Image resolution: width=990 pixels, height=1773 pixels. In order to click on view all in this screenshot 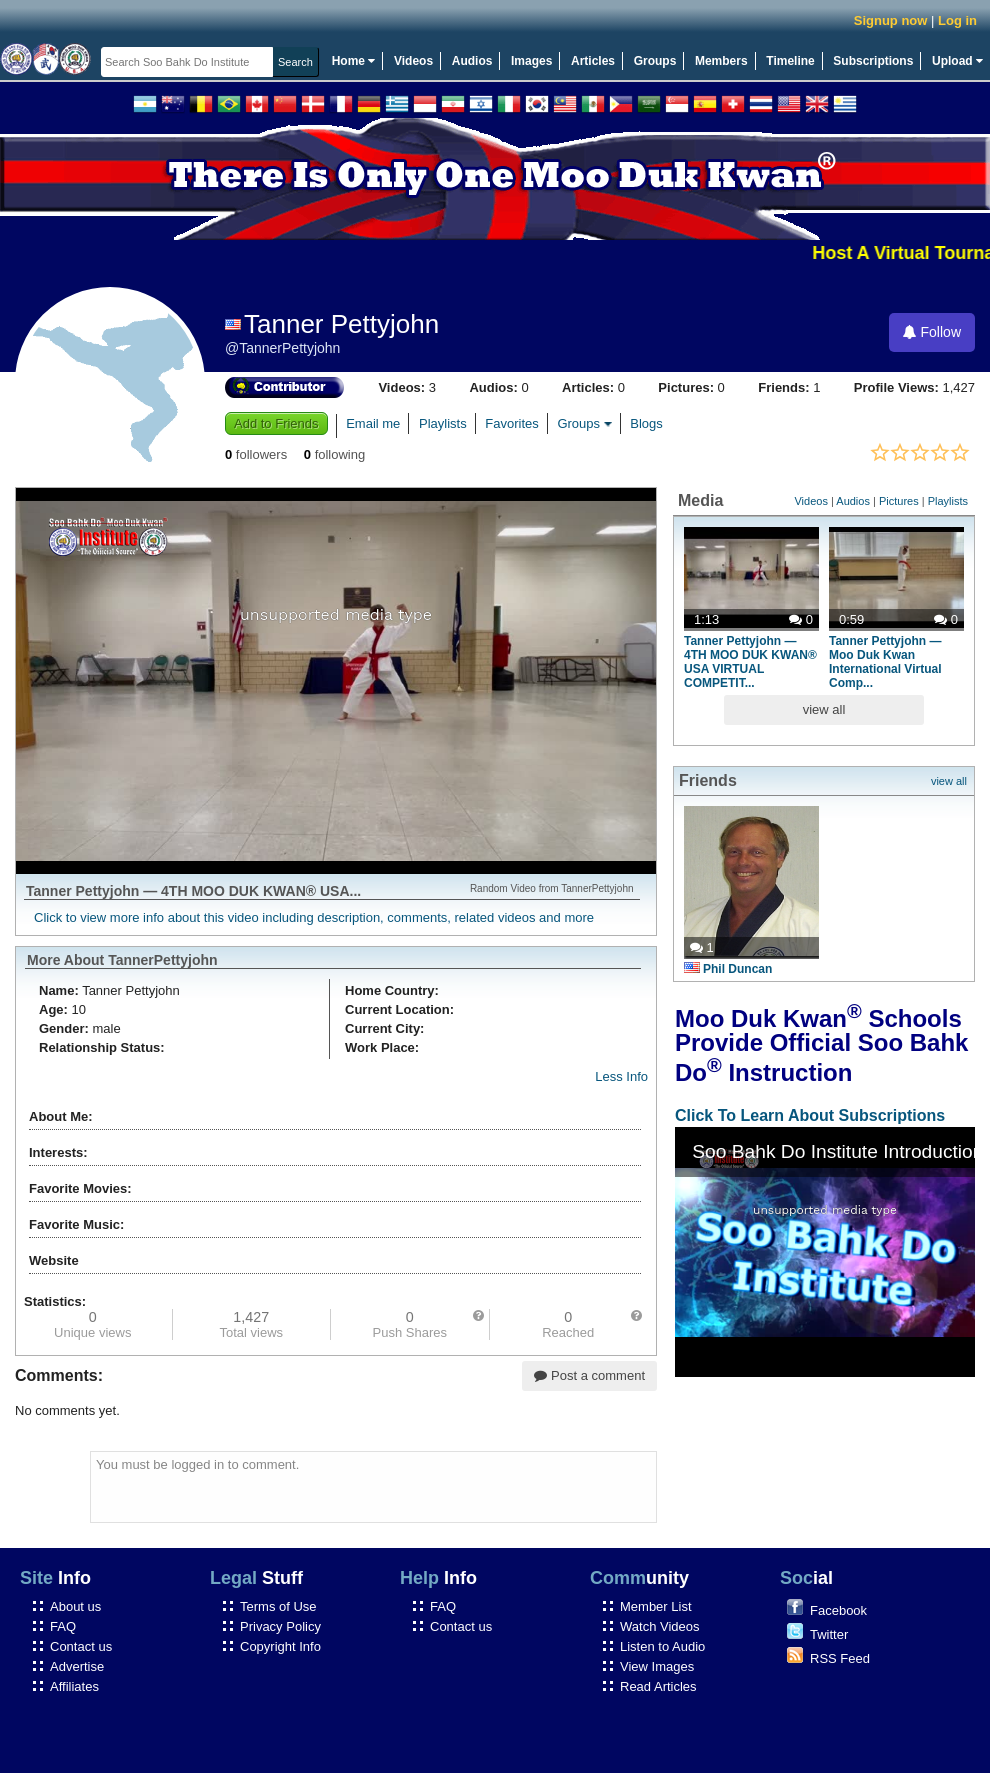, I will do `click(824, 709)`.